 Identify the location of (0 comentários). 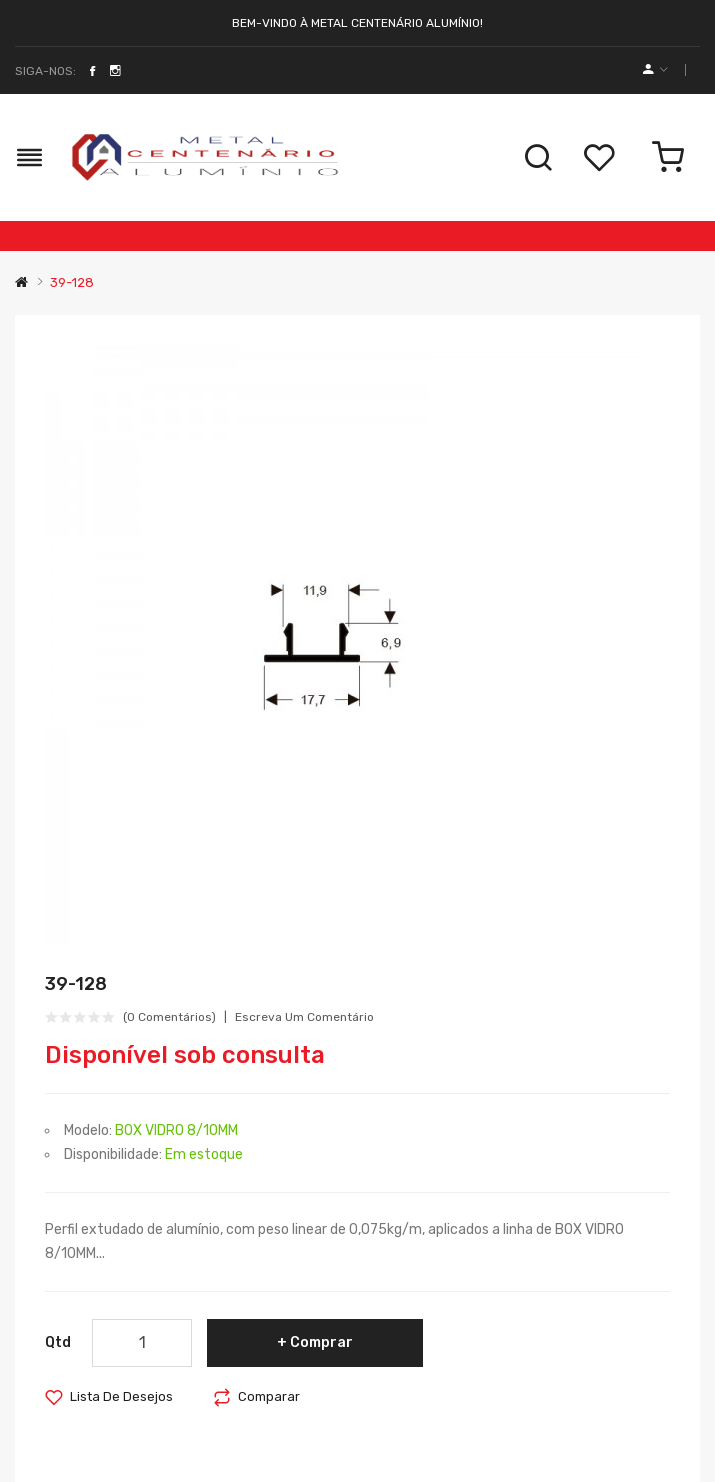
(169, 1017).